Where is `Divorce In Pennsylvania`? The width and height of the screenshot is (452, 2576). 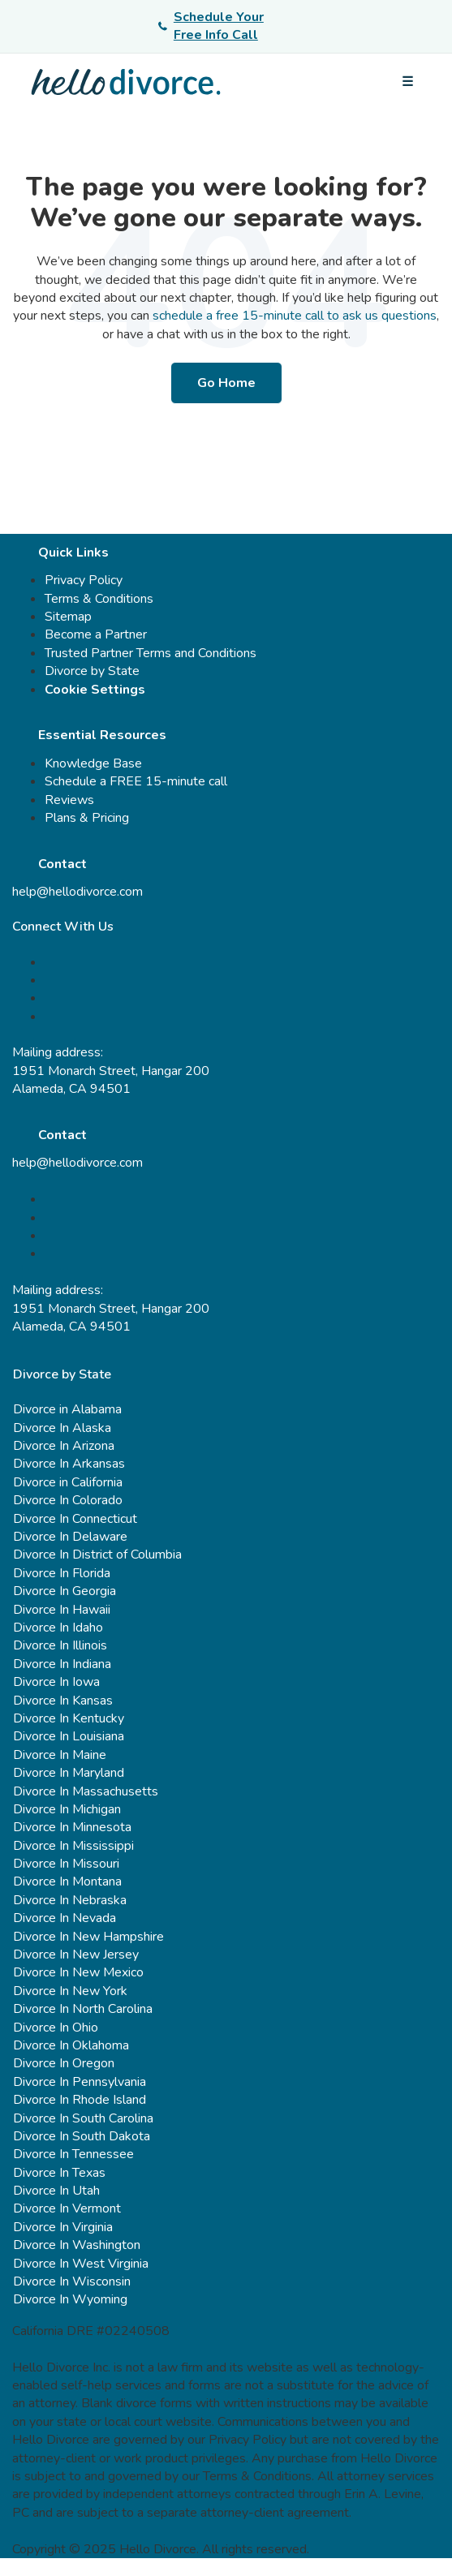 Divorce In Pennsylvania is located at coordinates (79, 2082).